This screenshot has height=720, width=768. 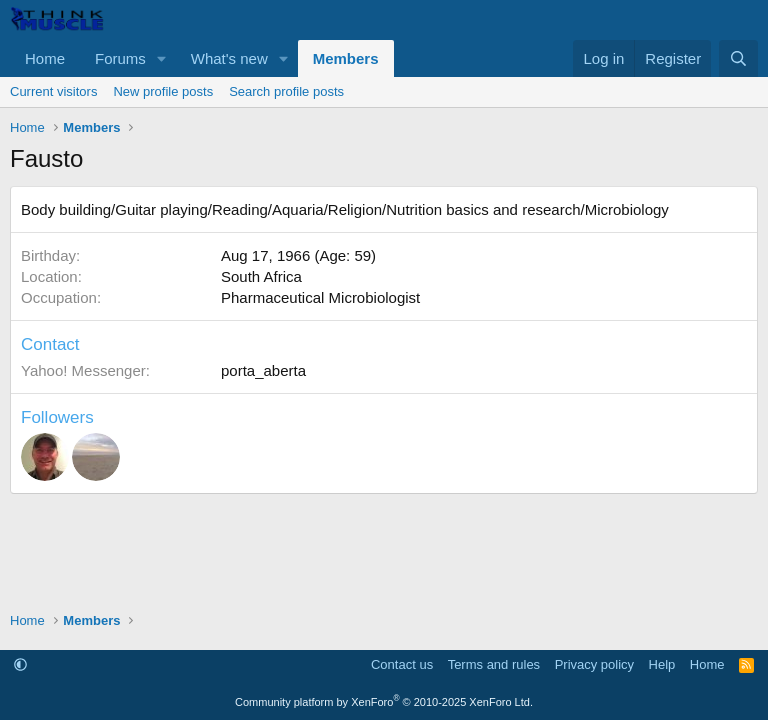 What do you see at coordinates (402, 664) in the screenshot?
I see `Contact us` at bounding box center [402, 664].